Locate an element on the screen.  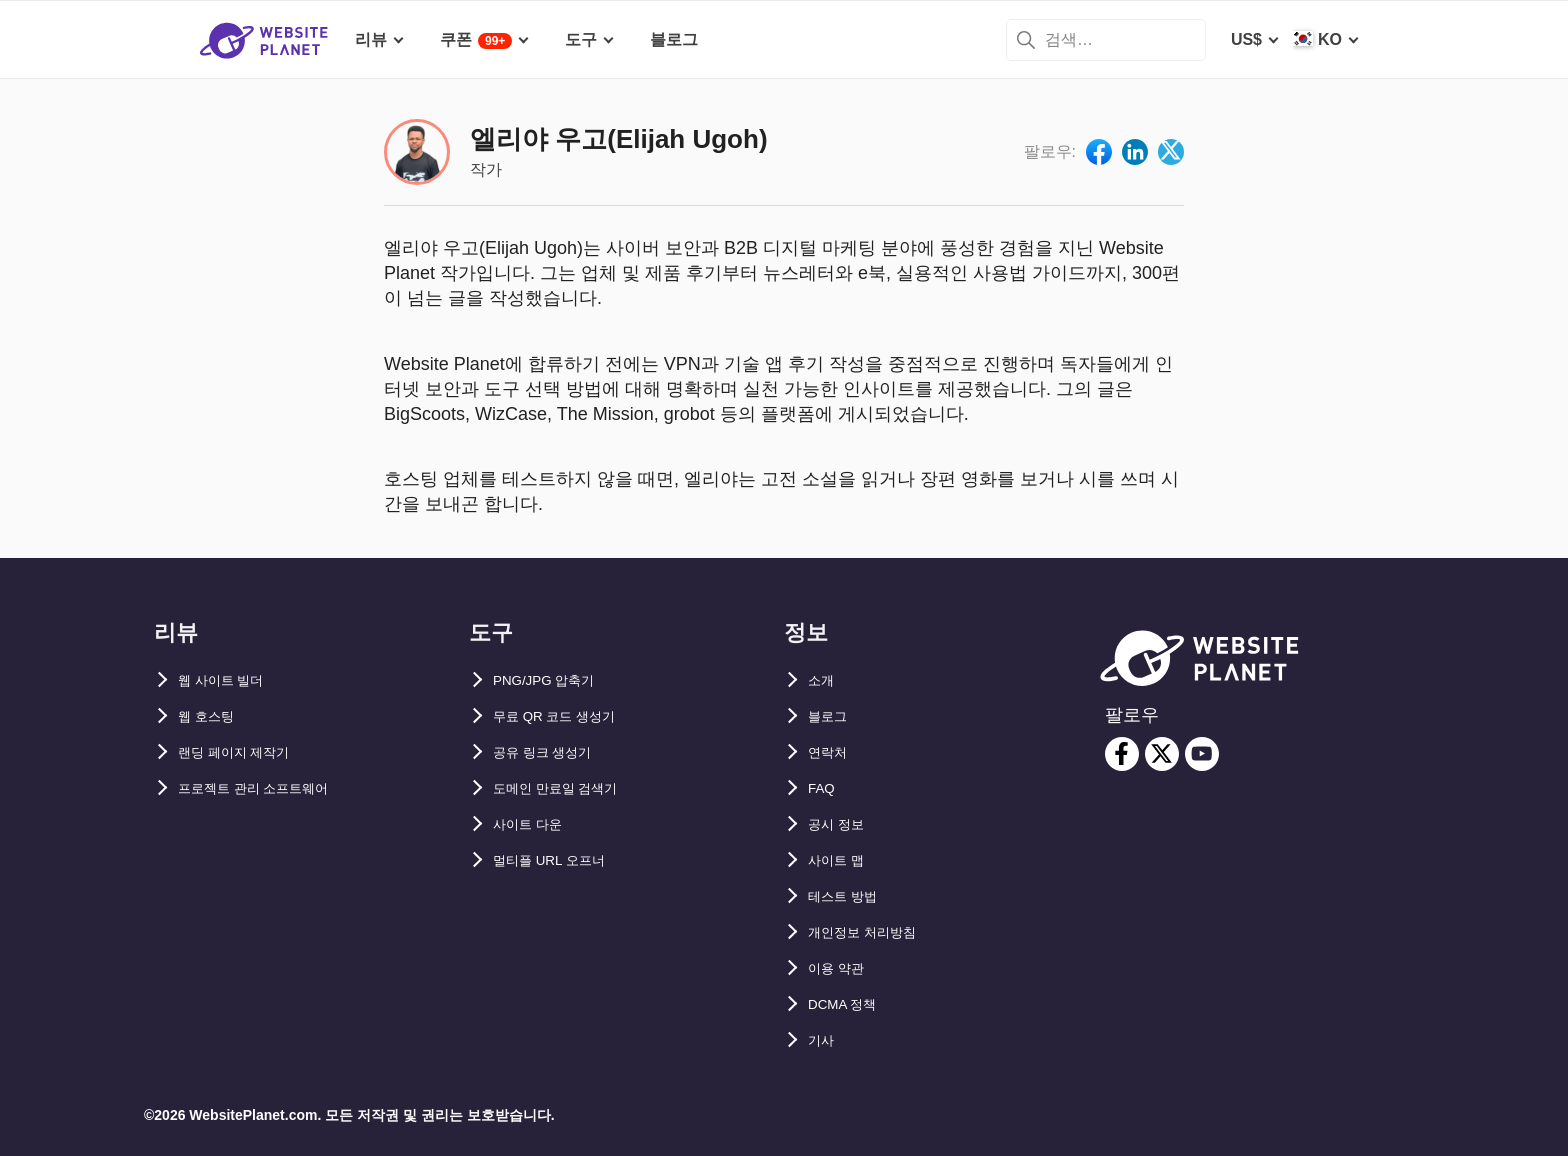
[facebook] is located at coordinates (1122, 754).